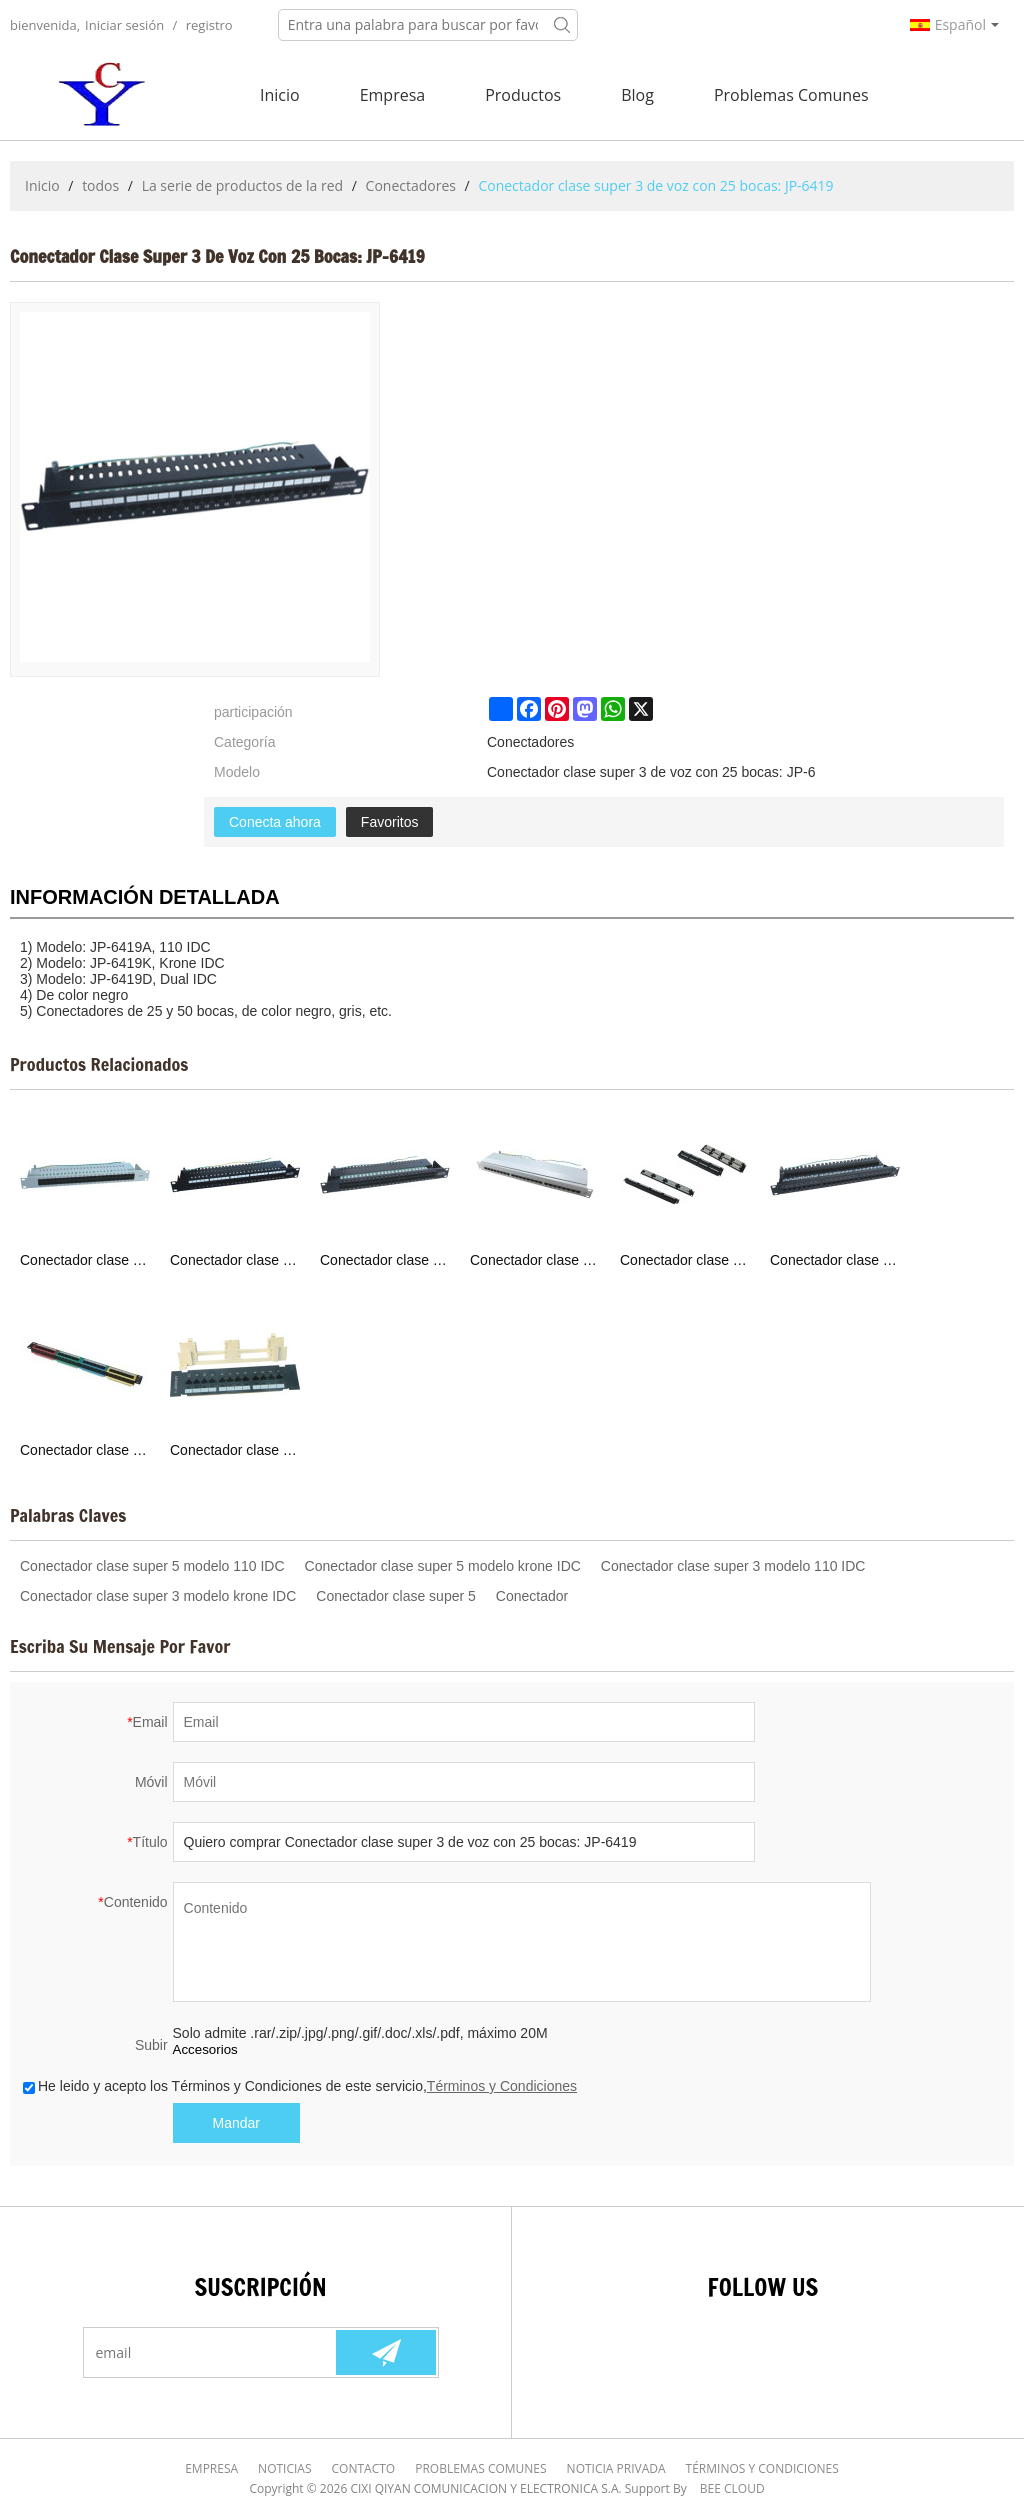 Image resolution: width=1024 pixels, height=2519 pixels. What do you see at coordinates (243, 185) in the screenshot?
I see `La serie de productos de la red` at bounding box center [243, 185].